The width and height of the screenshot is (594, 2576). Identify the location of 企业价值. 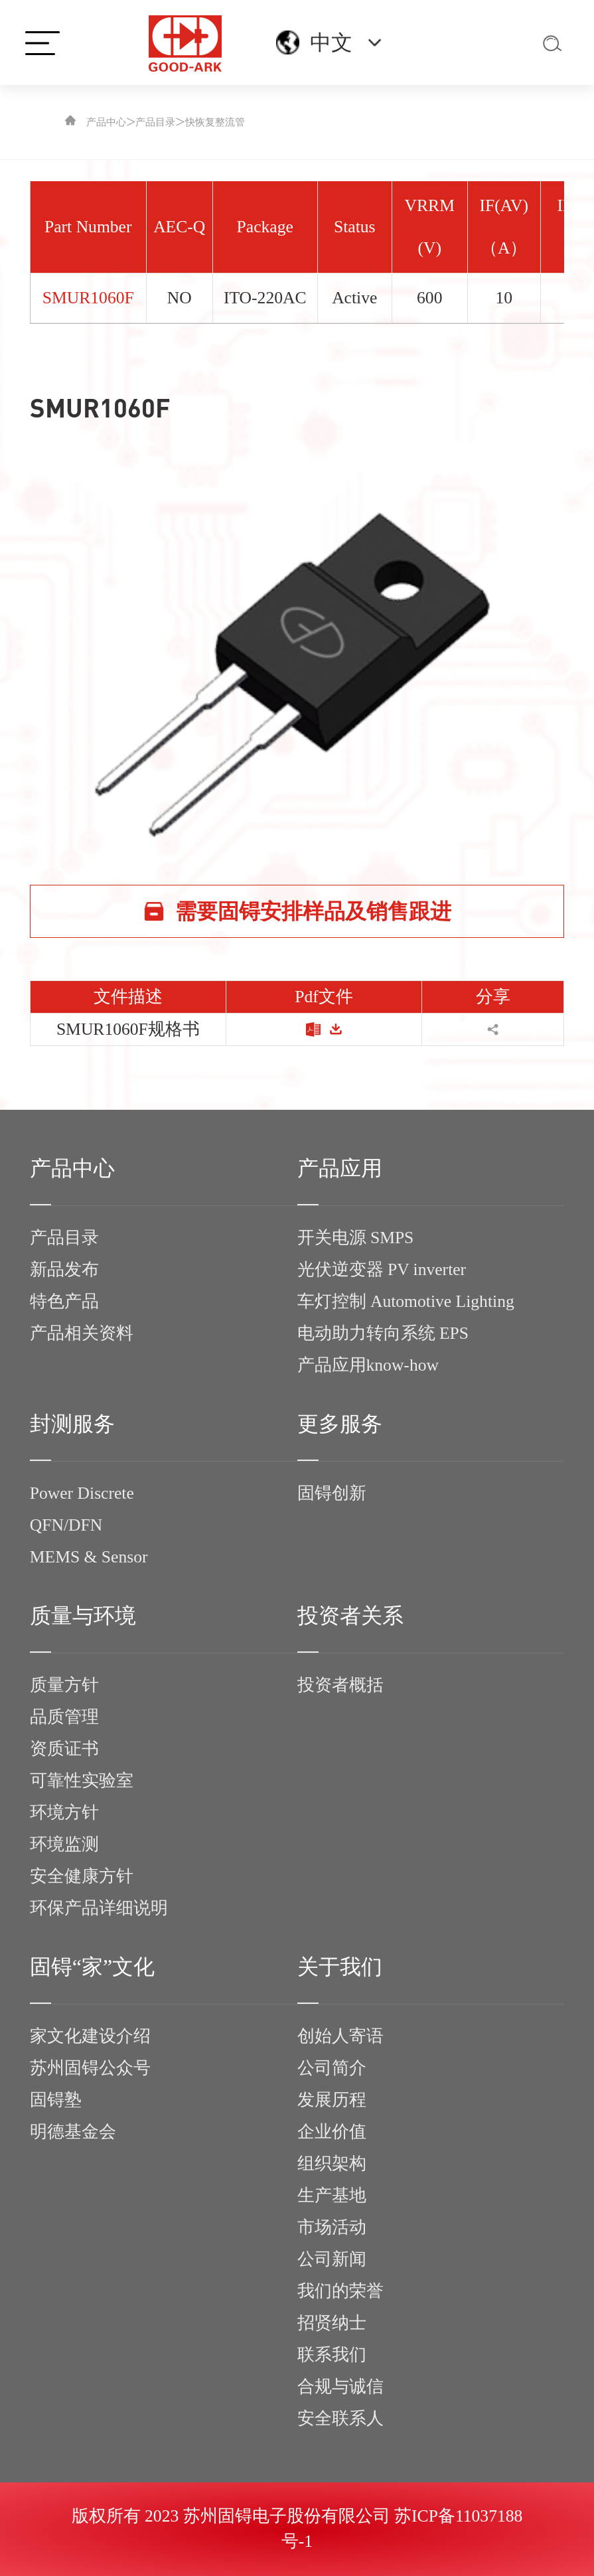
(331, 2131).